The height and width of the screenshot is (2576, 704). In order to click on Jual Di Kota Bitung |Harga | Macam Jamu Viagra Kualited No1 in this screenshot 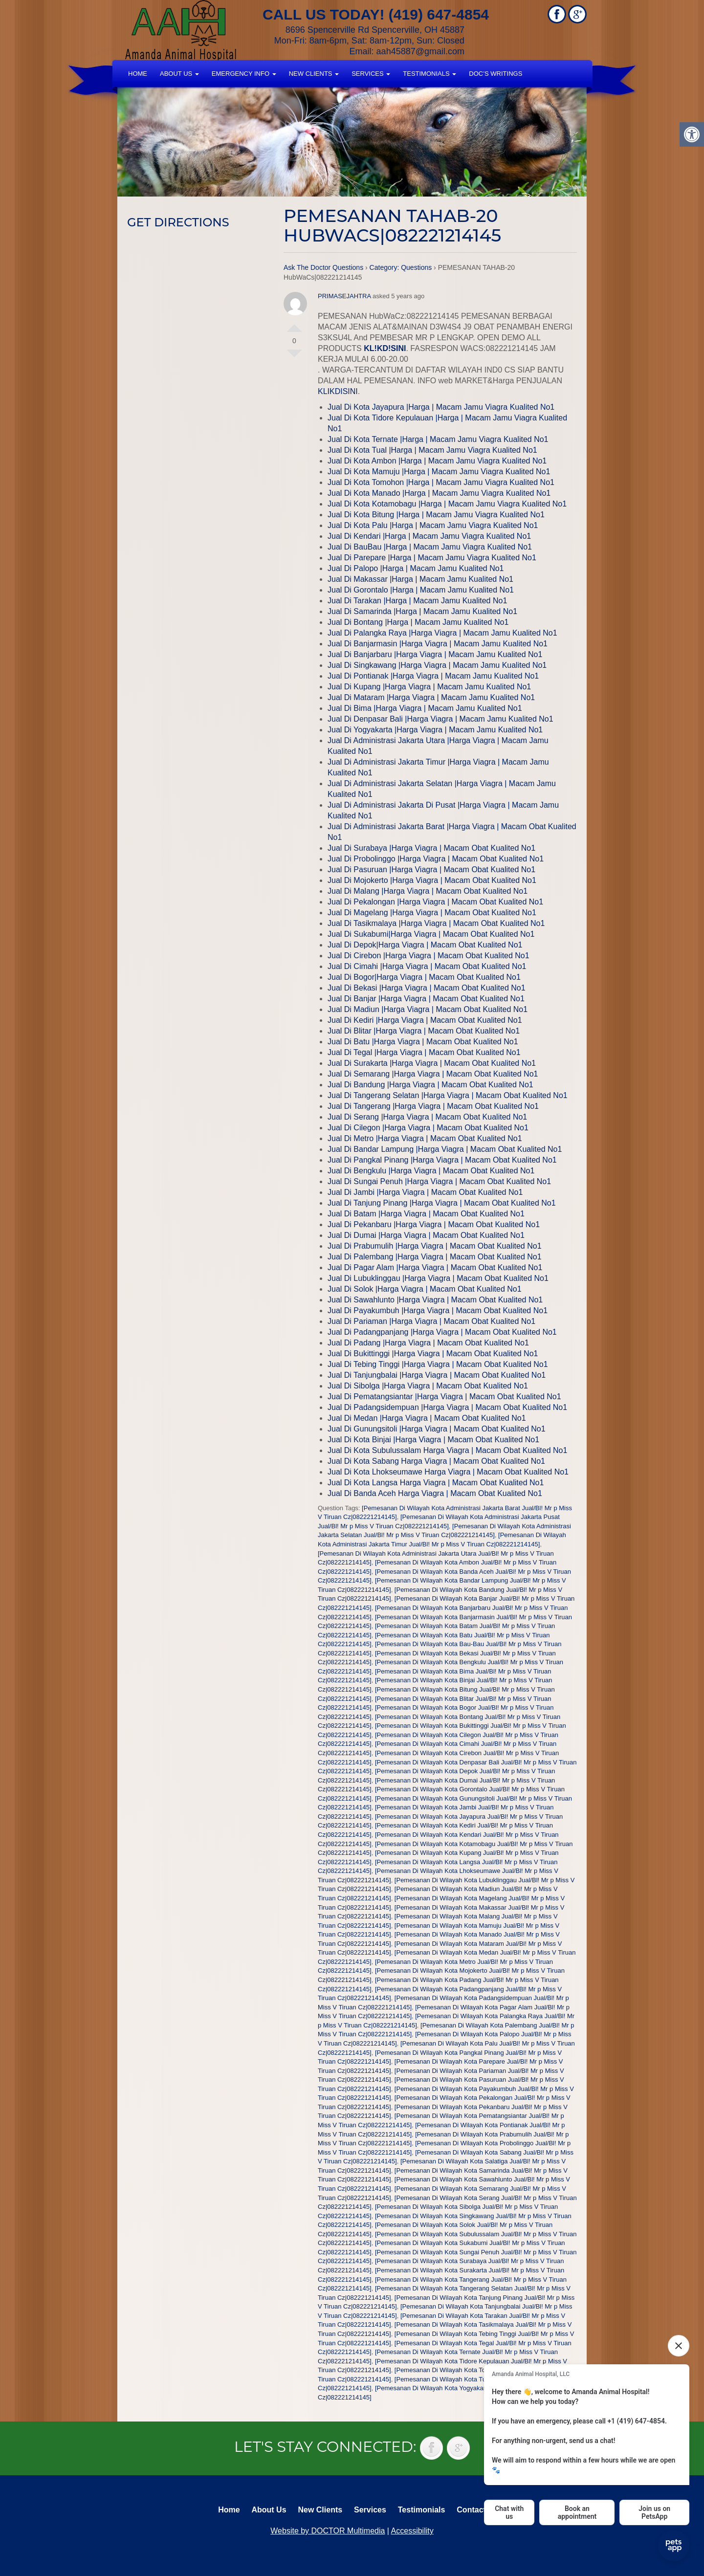, I will do `click(436, 514)`.